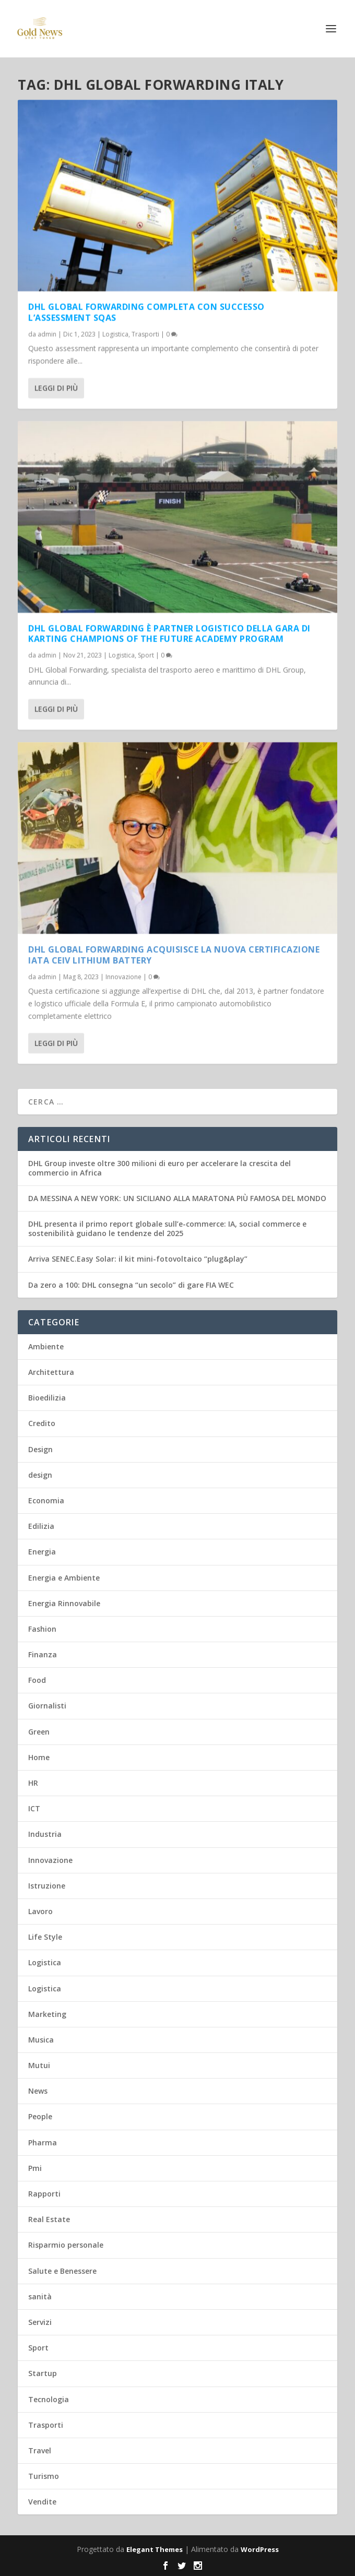 This screenshot has width=355, height=2576. I want to click on Architettura, so click(51, 1372).